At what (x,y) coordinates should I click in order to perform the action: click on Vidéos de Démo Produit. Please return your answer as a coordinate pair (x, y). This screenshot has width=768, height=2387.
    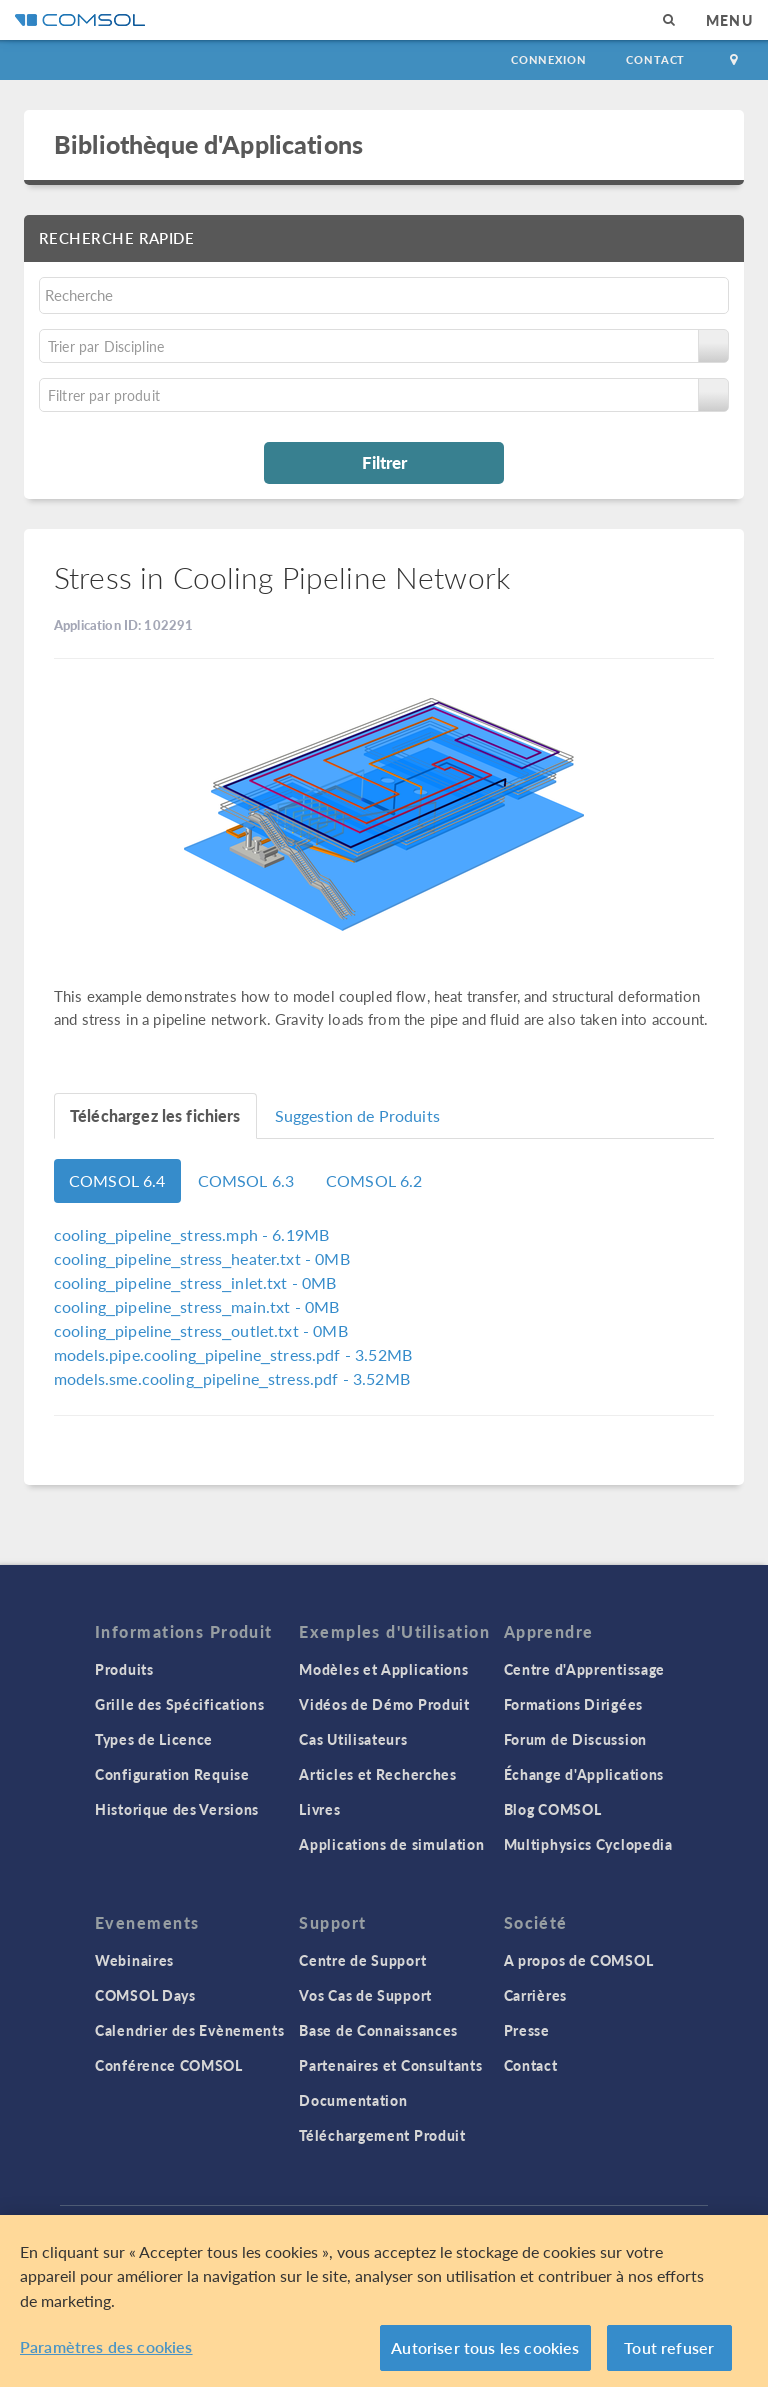
    Looking at the image, I should click on (384, 1704).